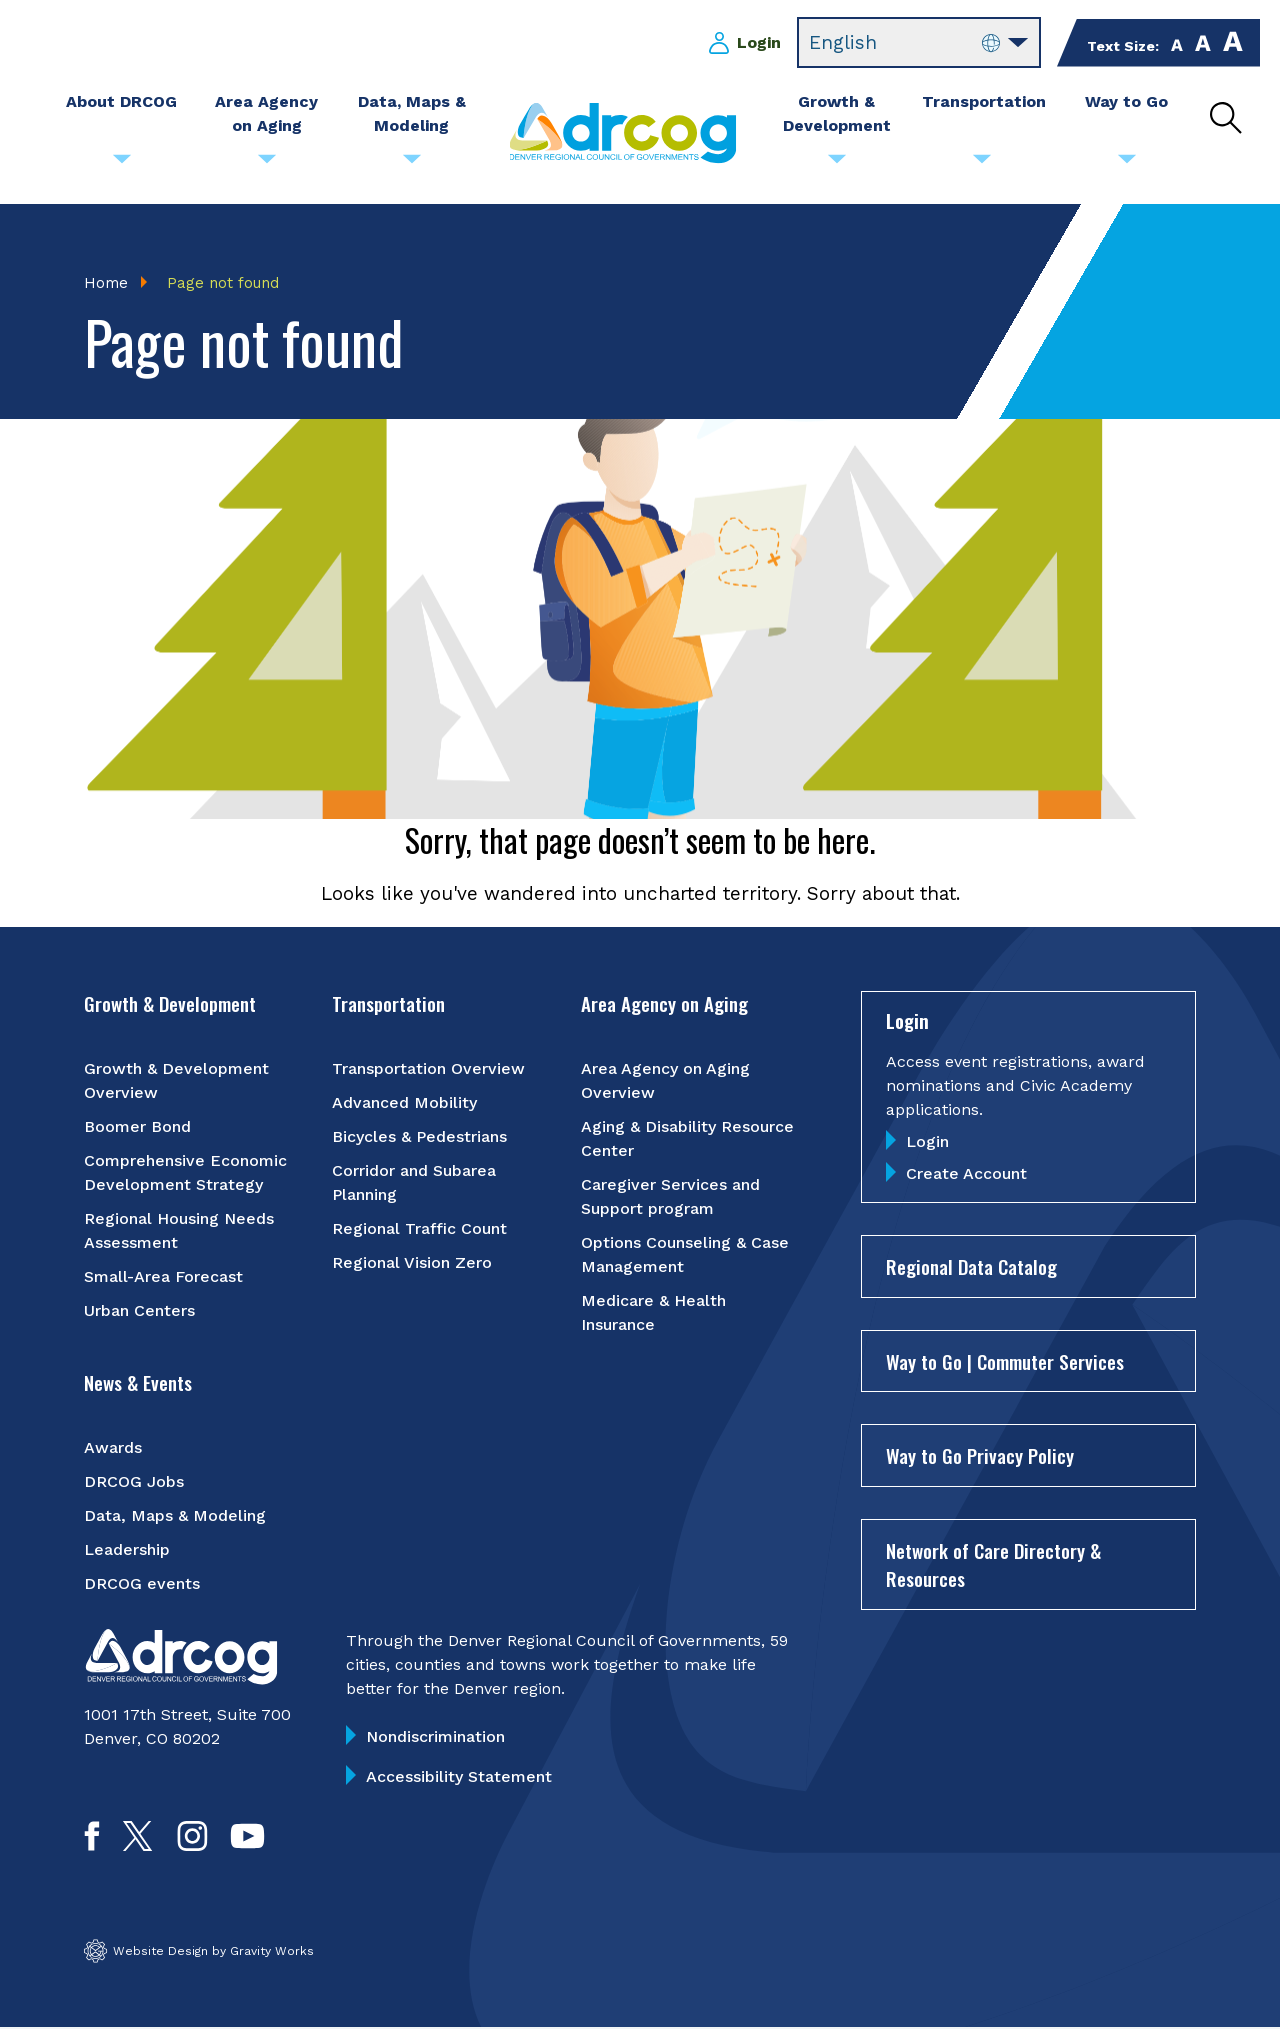 The height and width of the screenshot is (2029, 1280). Describe the element at coordinates (837, 164) in the screenshot. I see `[Submenu toggle for Growth & Development]` at that location.